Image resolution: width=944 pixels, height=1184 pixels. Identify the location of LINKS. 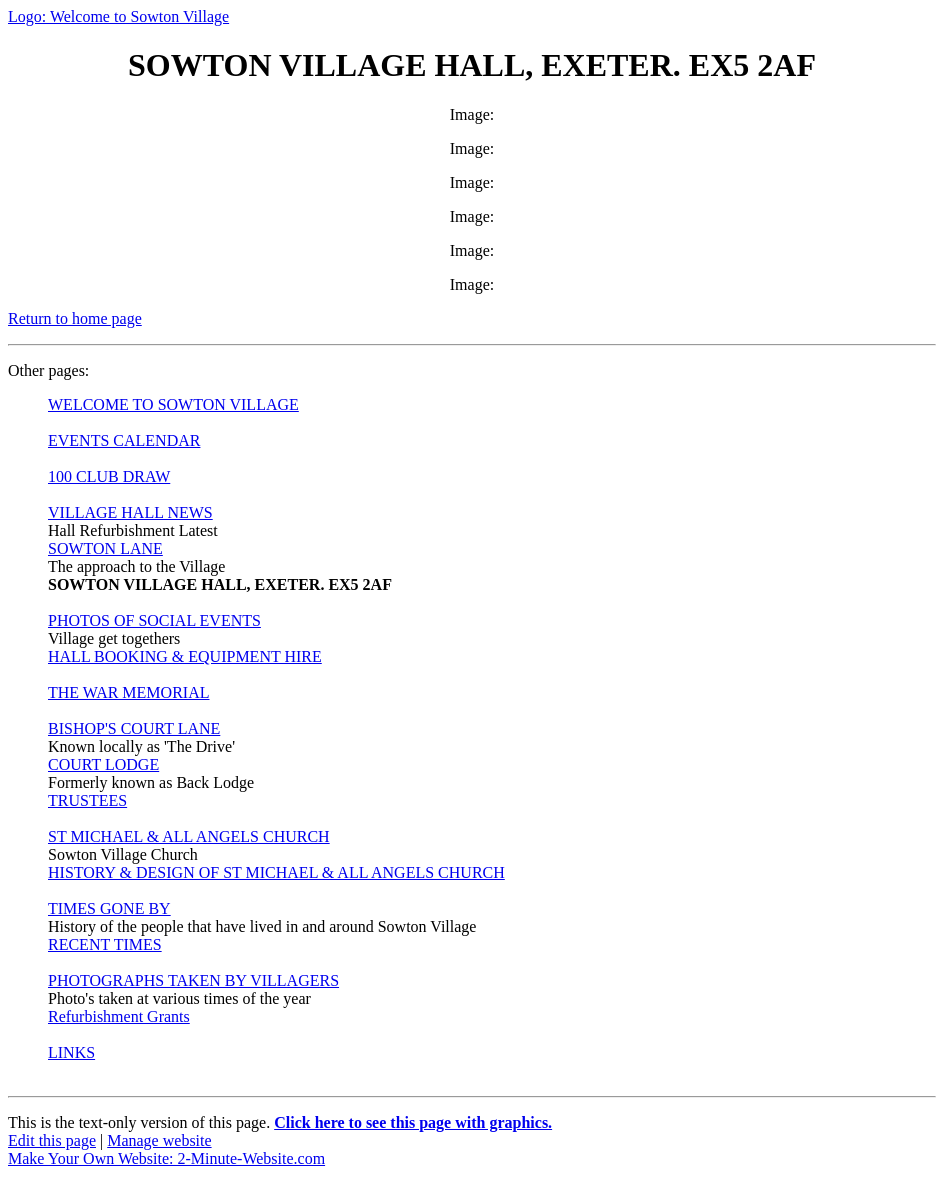
(71, 1052).